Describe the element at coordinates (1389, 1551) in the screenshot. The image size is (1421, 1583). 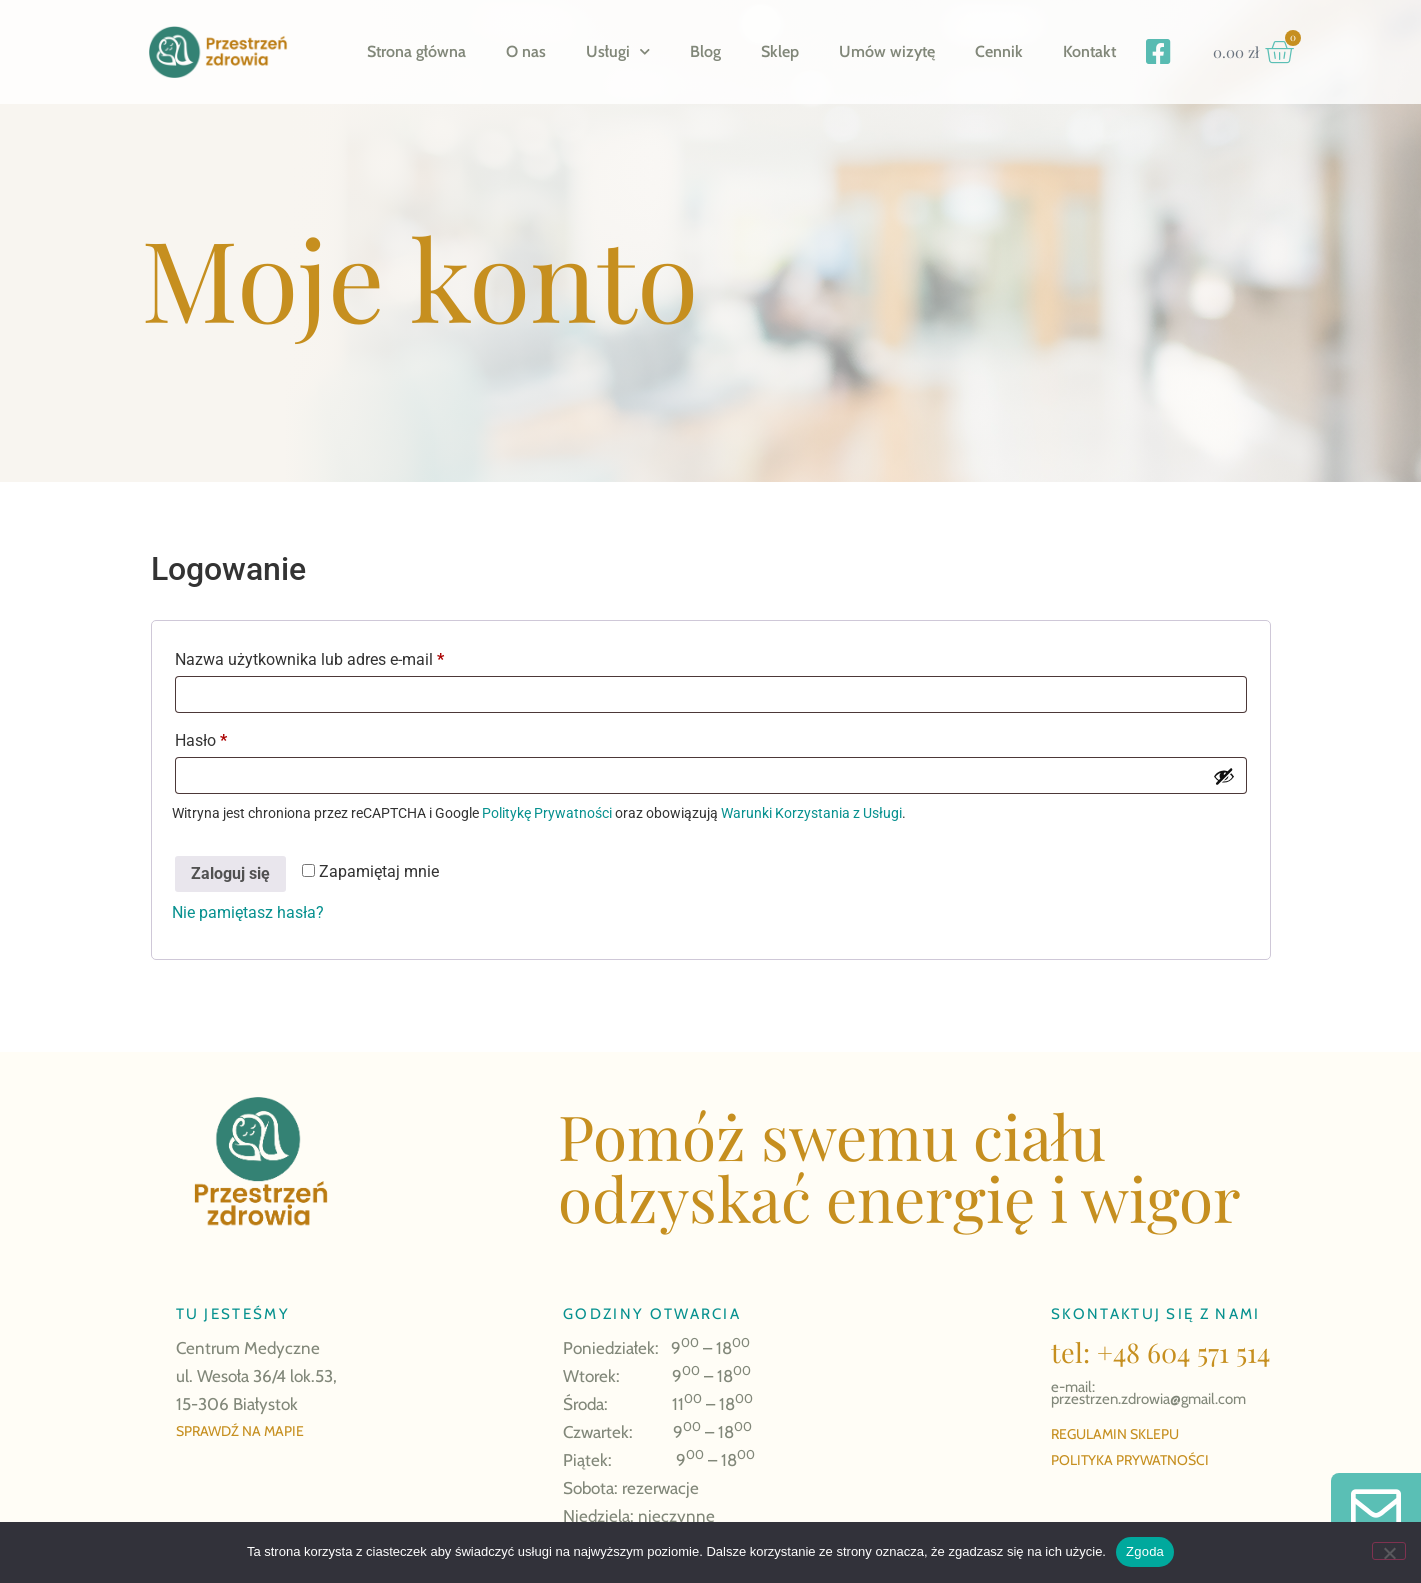
I see `[Nie wyrażam zgody]` at that location.